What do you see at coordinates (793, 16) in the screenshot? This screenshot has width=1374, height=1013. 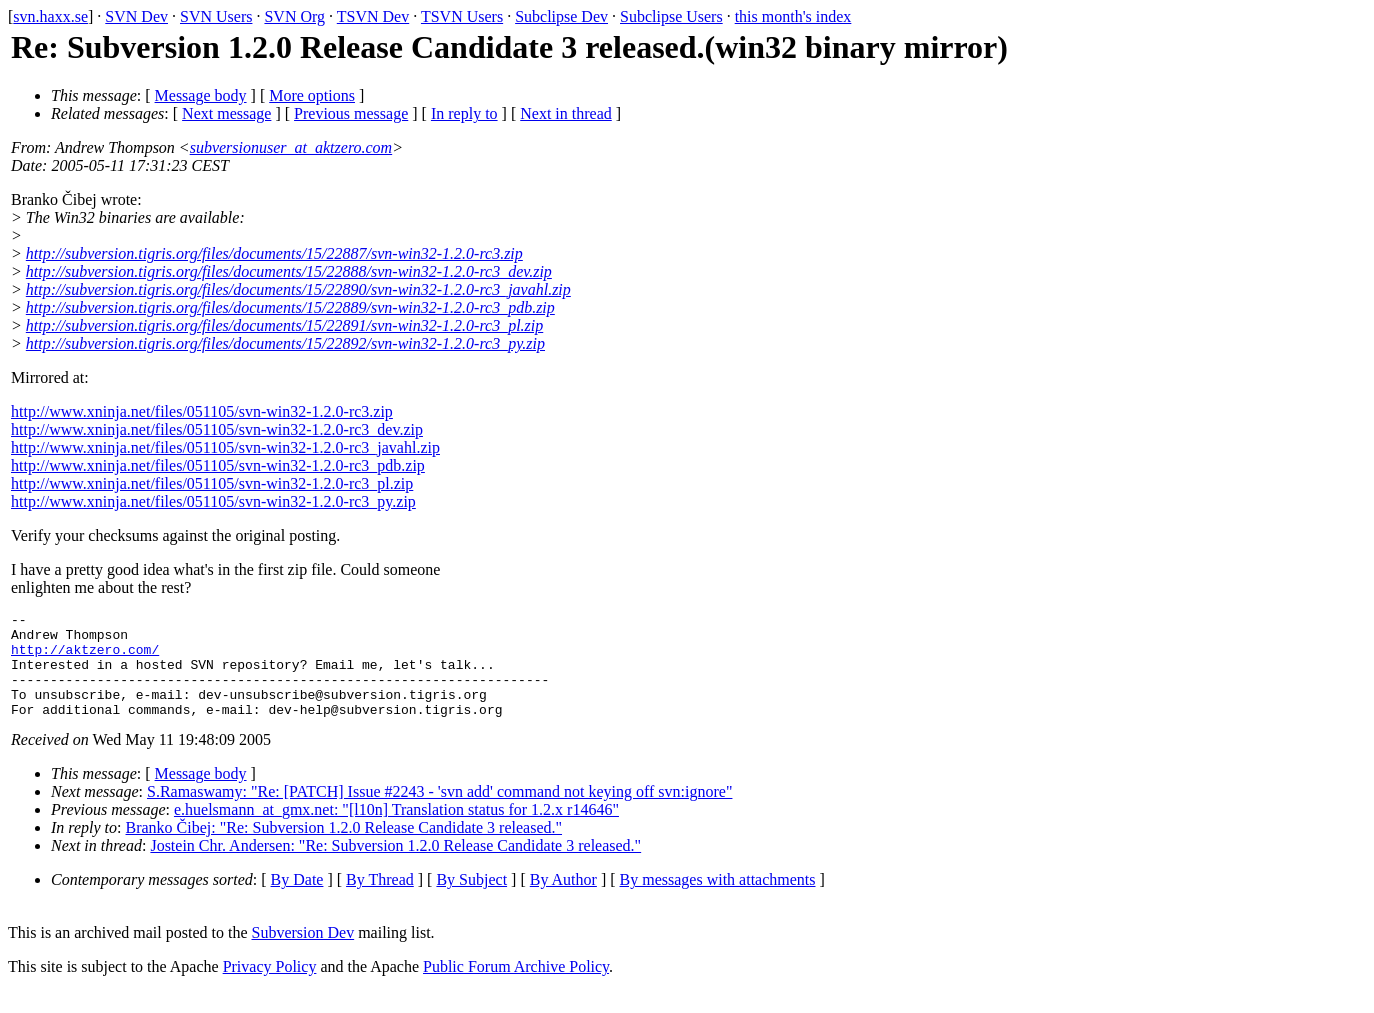 I see `this month's index` at bounding box center [793, 16].